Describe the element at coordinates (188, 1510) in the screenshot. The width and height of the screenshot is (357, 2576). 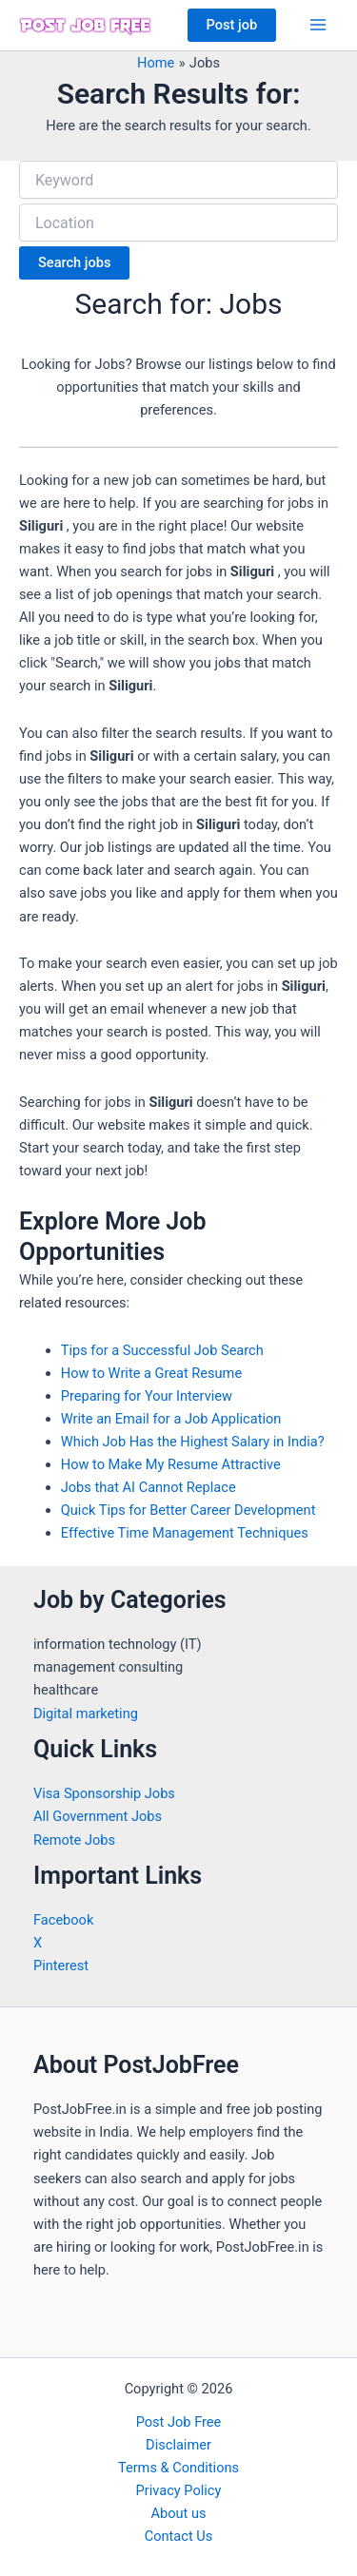
I see `Quick Tips for Better Career Development` at that location.